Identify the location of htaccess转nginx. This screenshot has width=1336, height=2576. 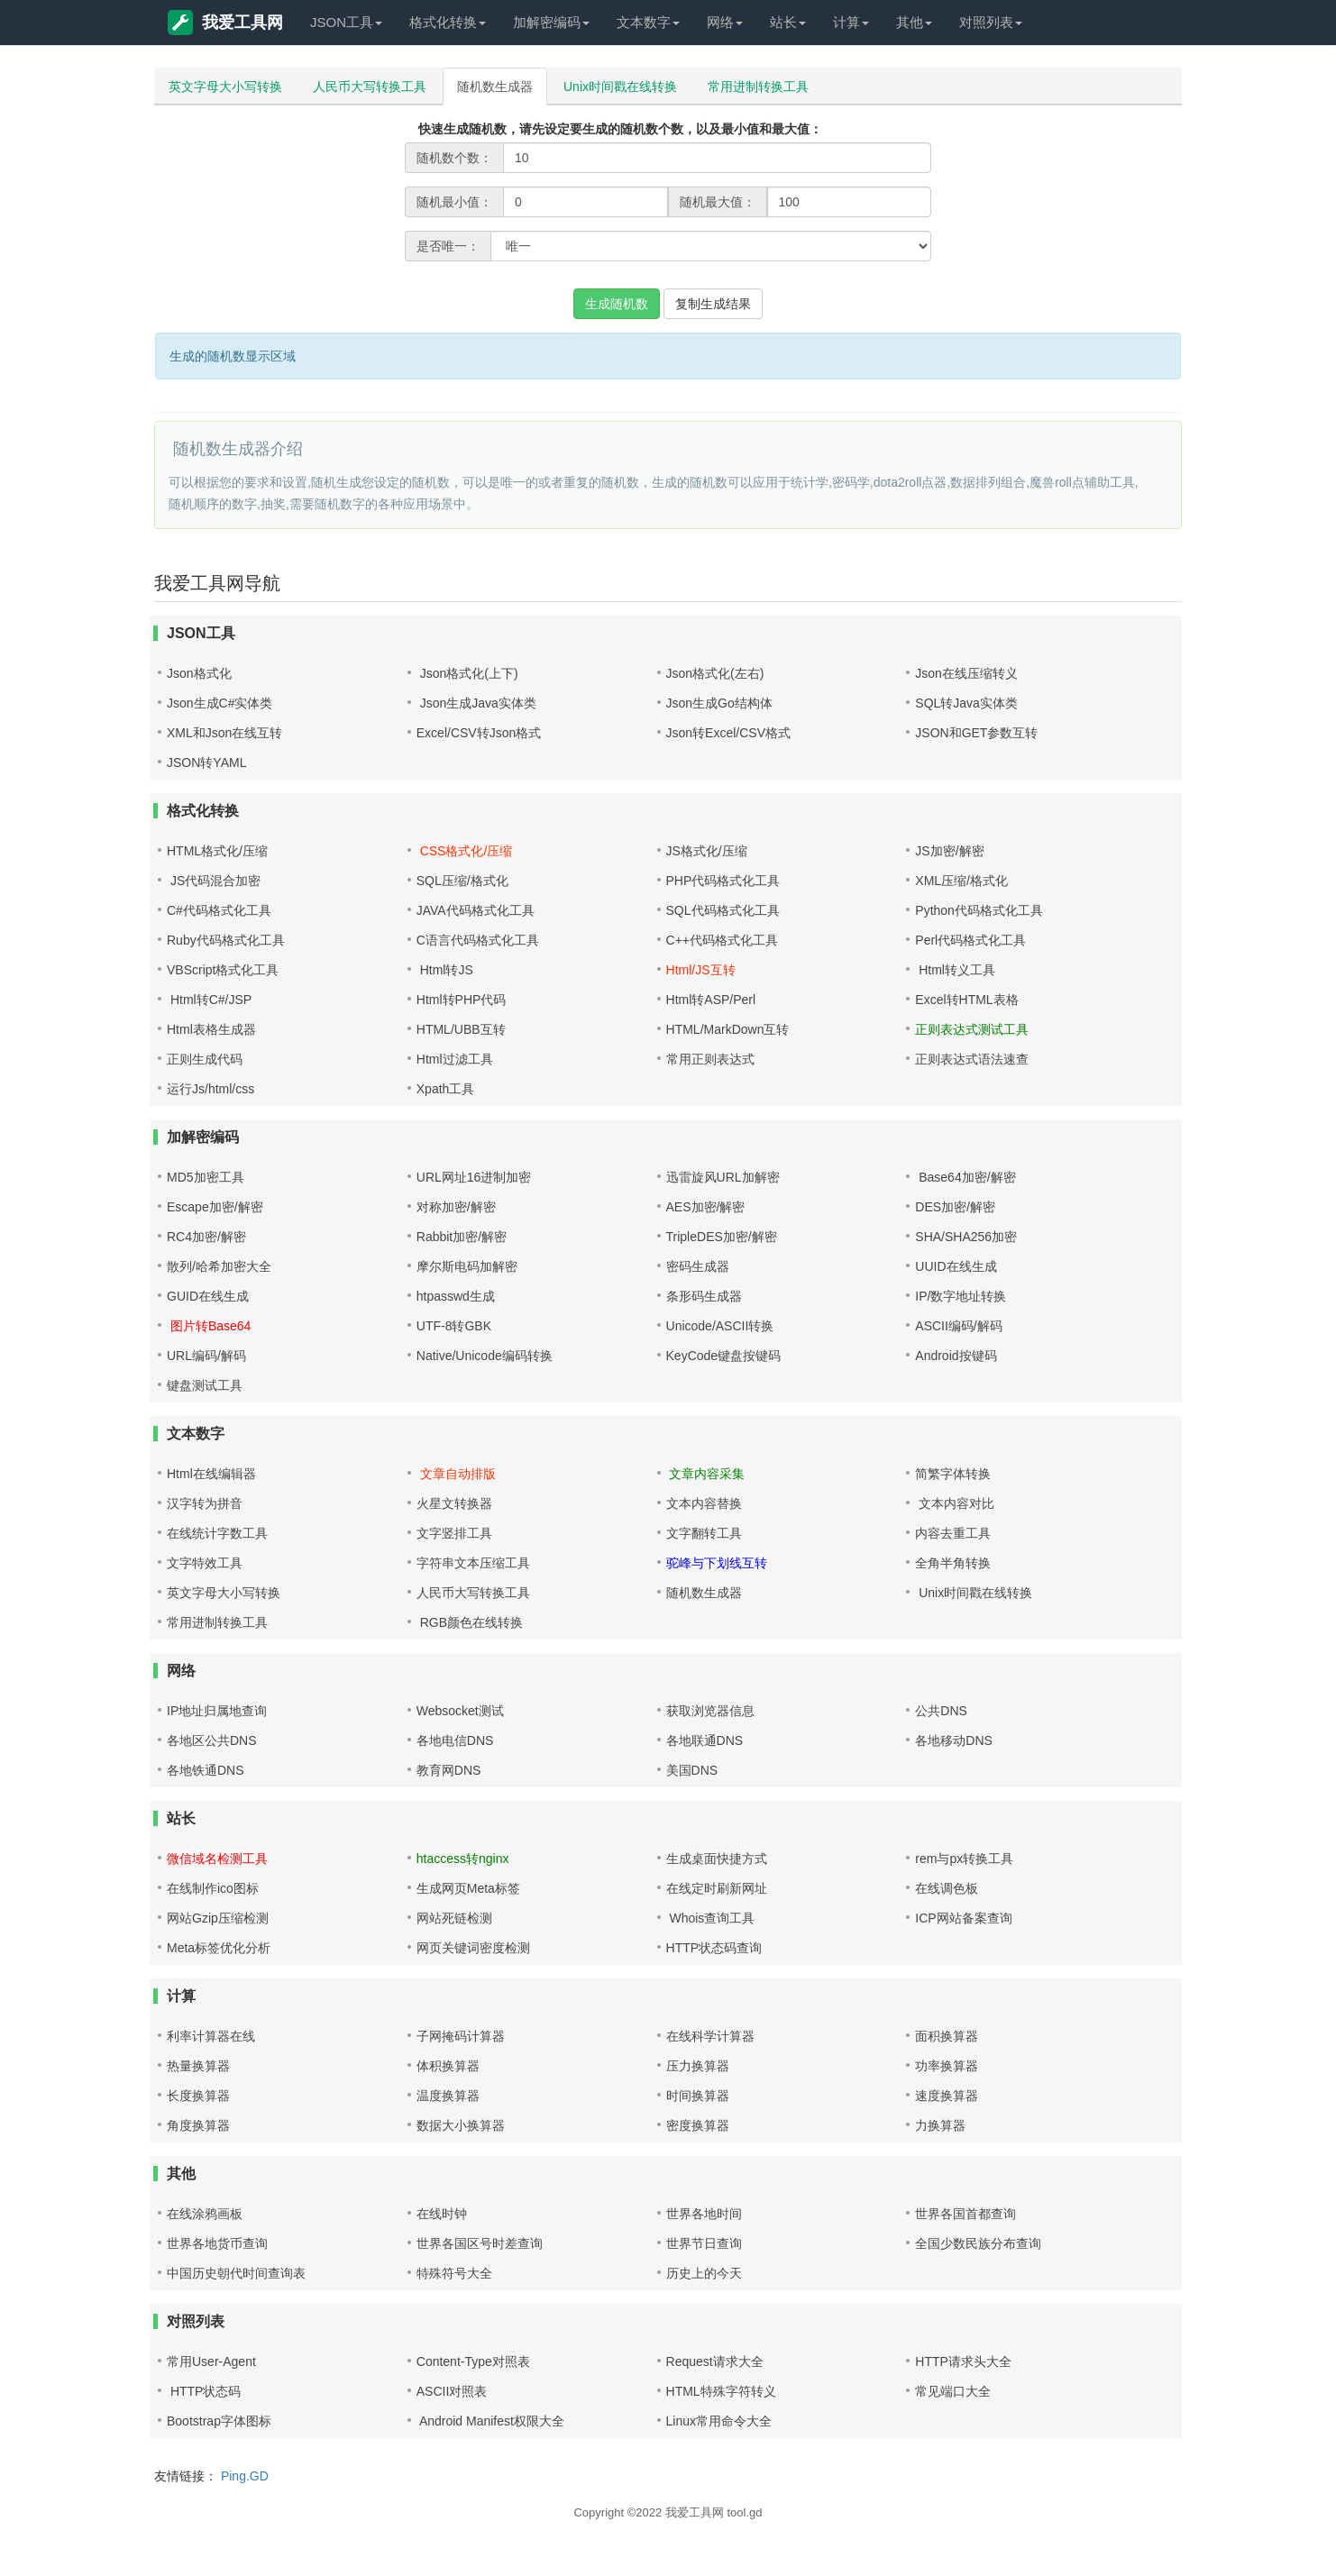
(462, 1858).